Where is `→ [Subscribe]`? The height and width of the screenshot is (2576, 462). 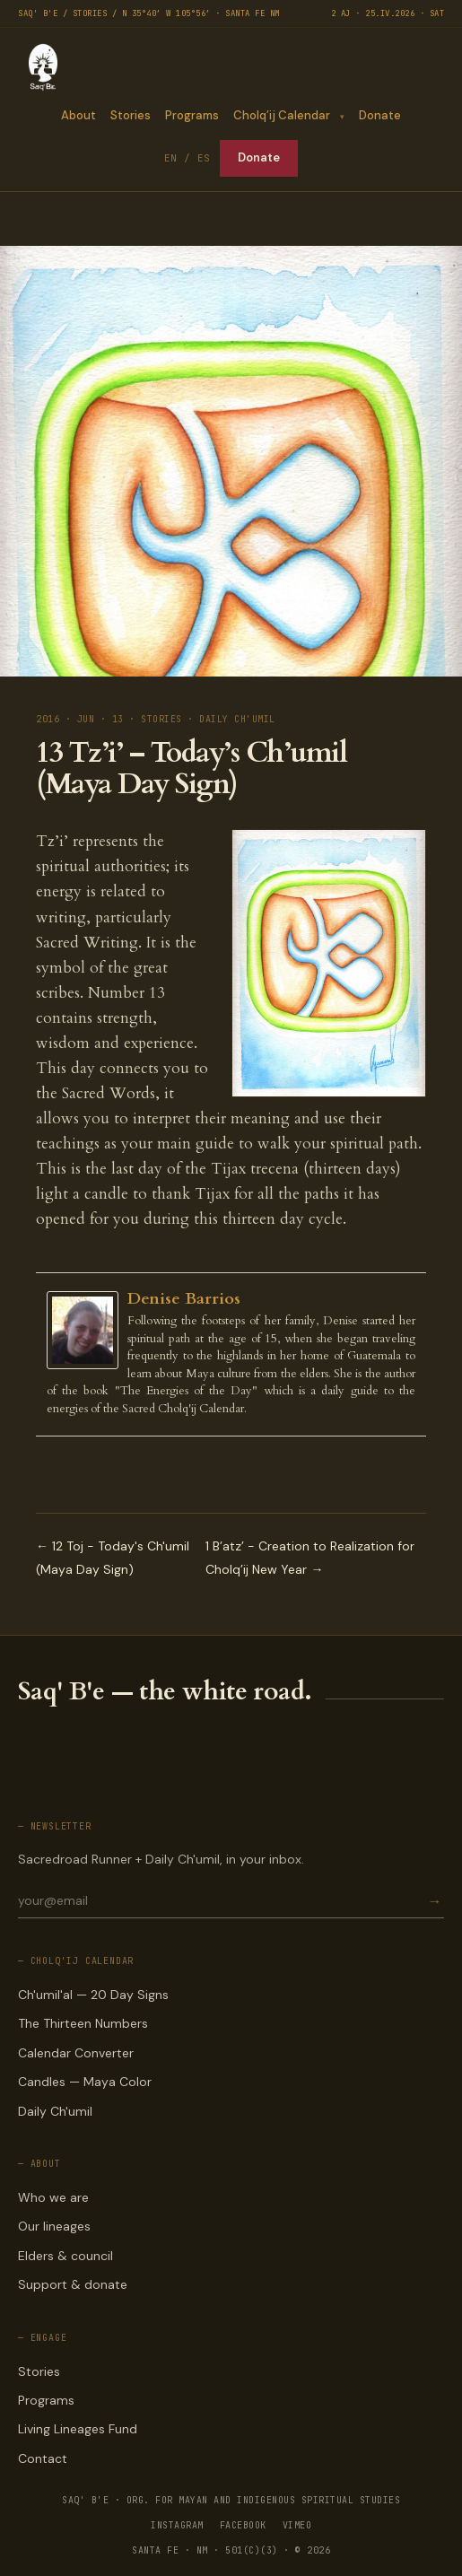
→ [Subscribe] is located at coordinates (434, 1900).